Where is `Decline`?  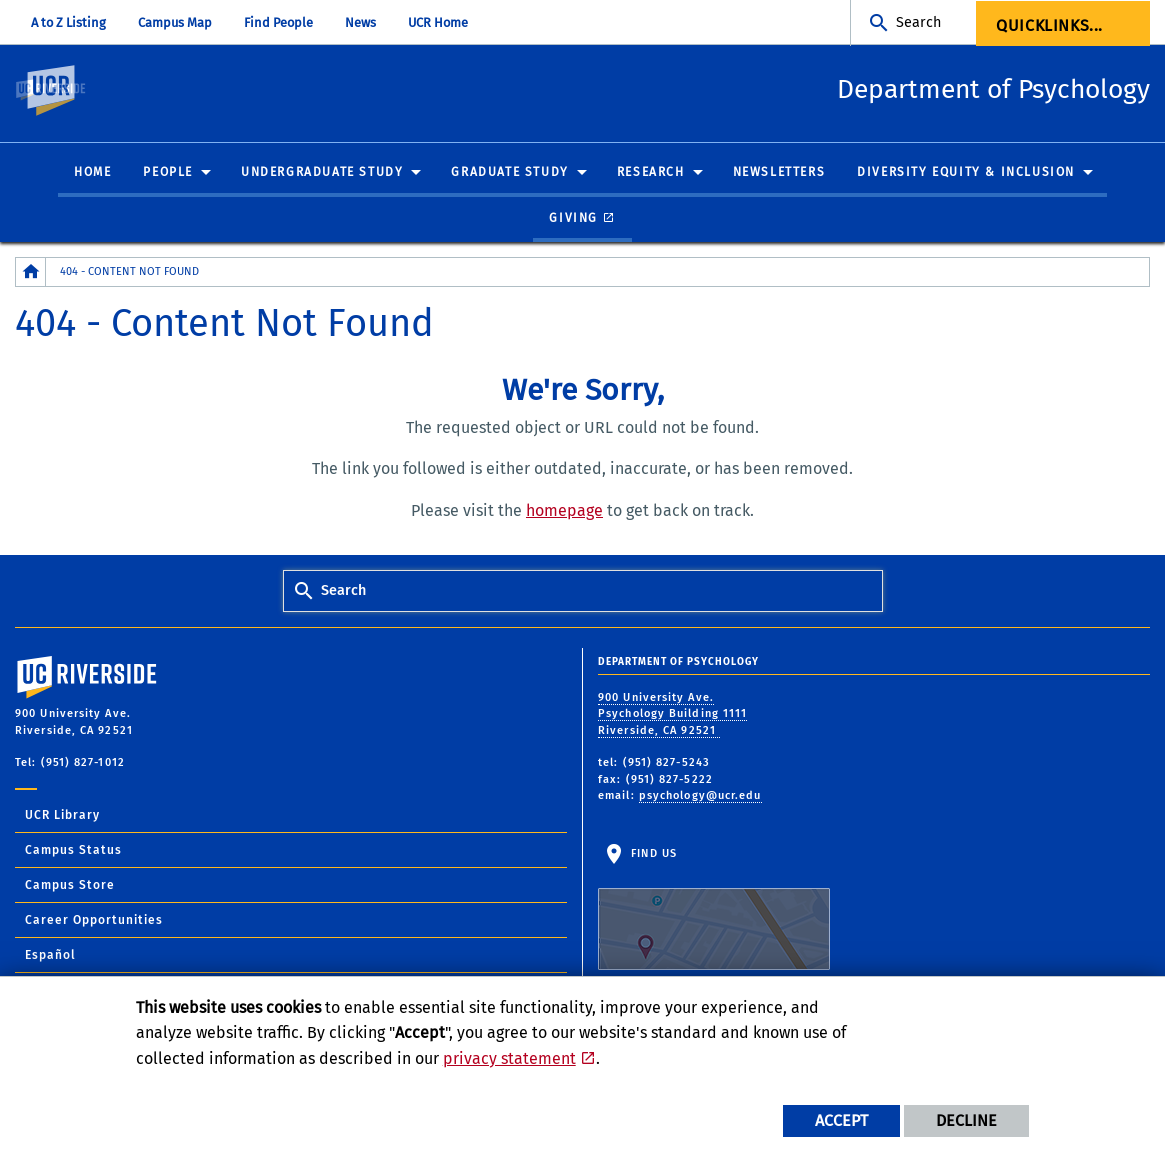 Decline is located at coordinates (966, 1120).